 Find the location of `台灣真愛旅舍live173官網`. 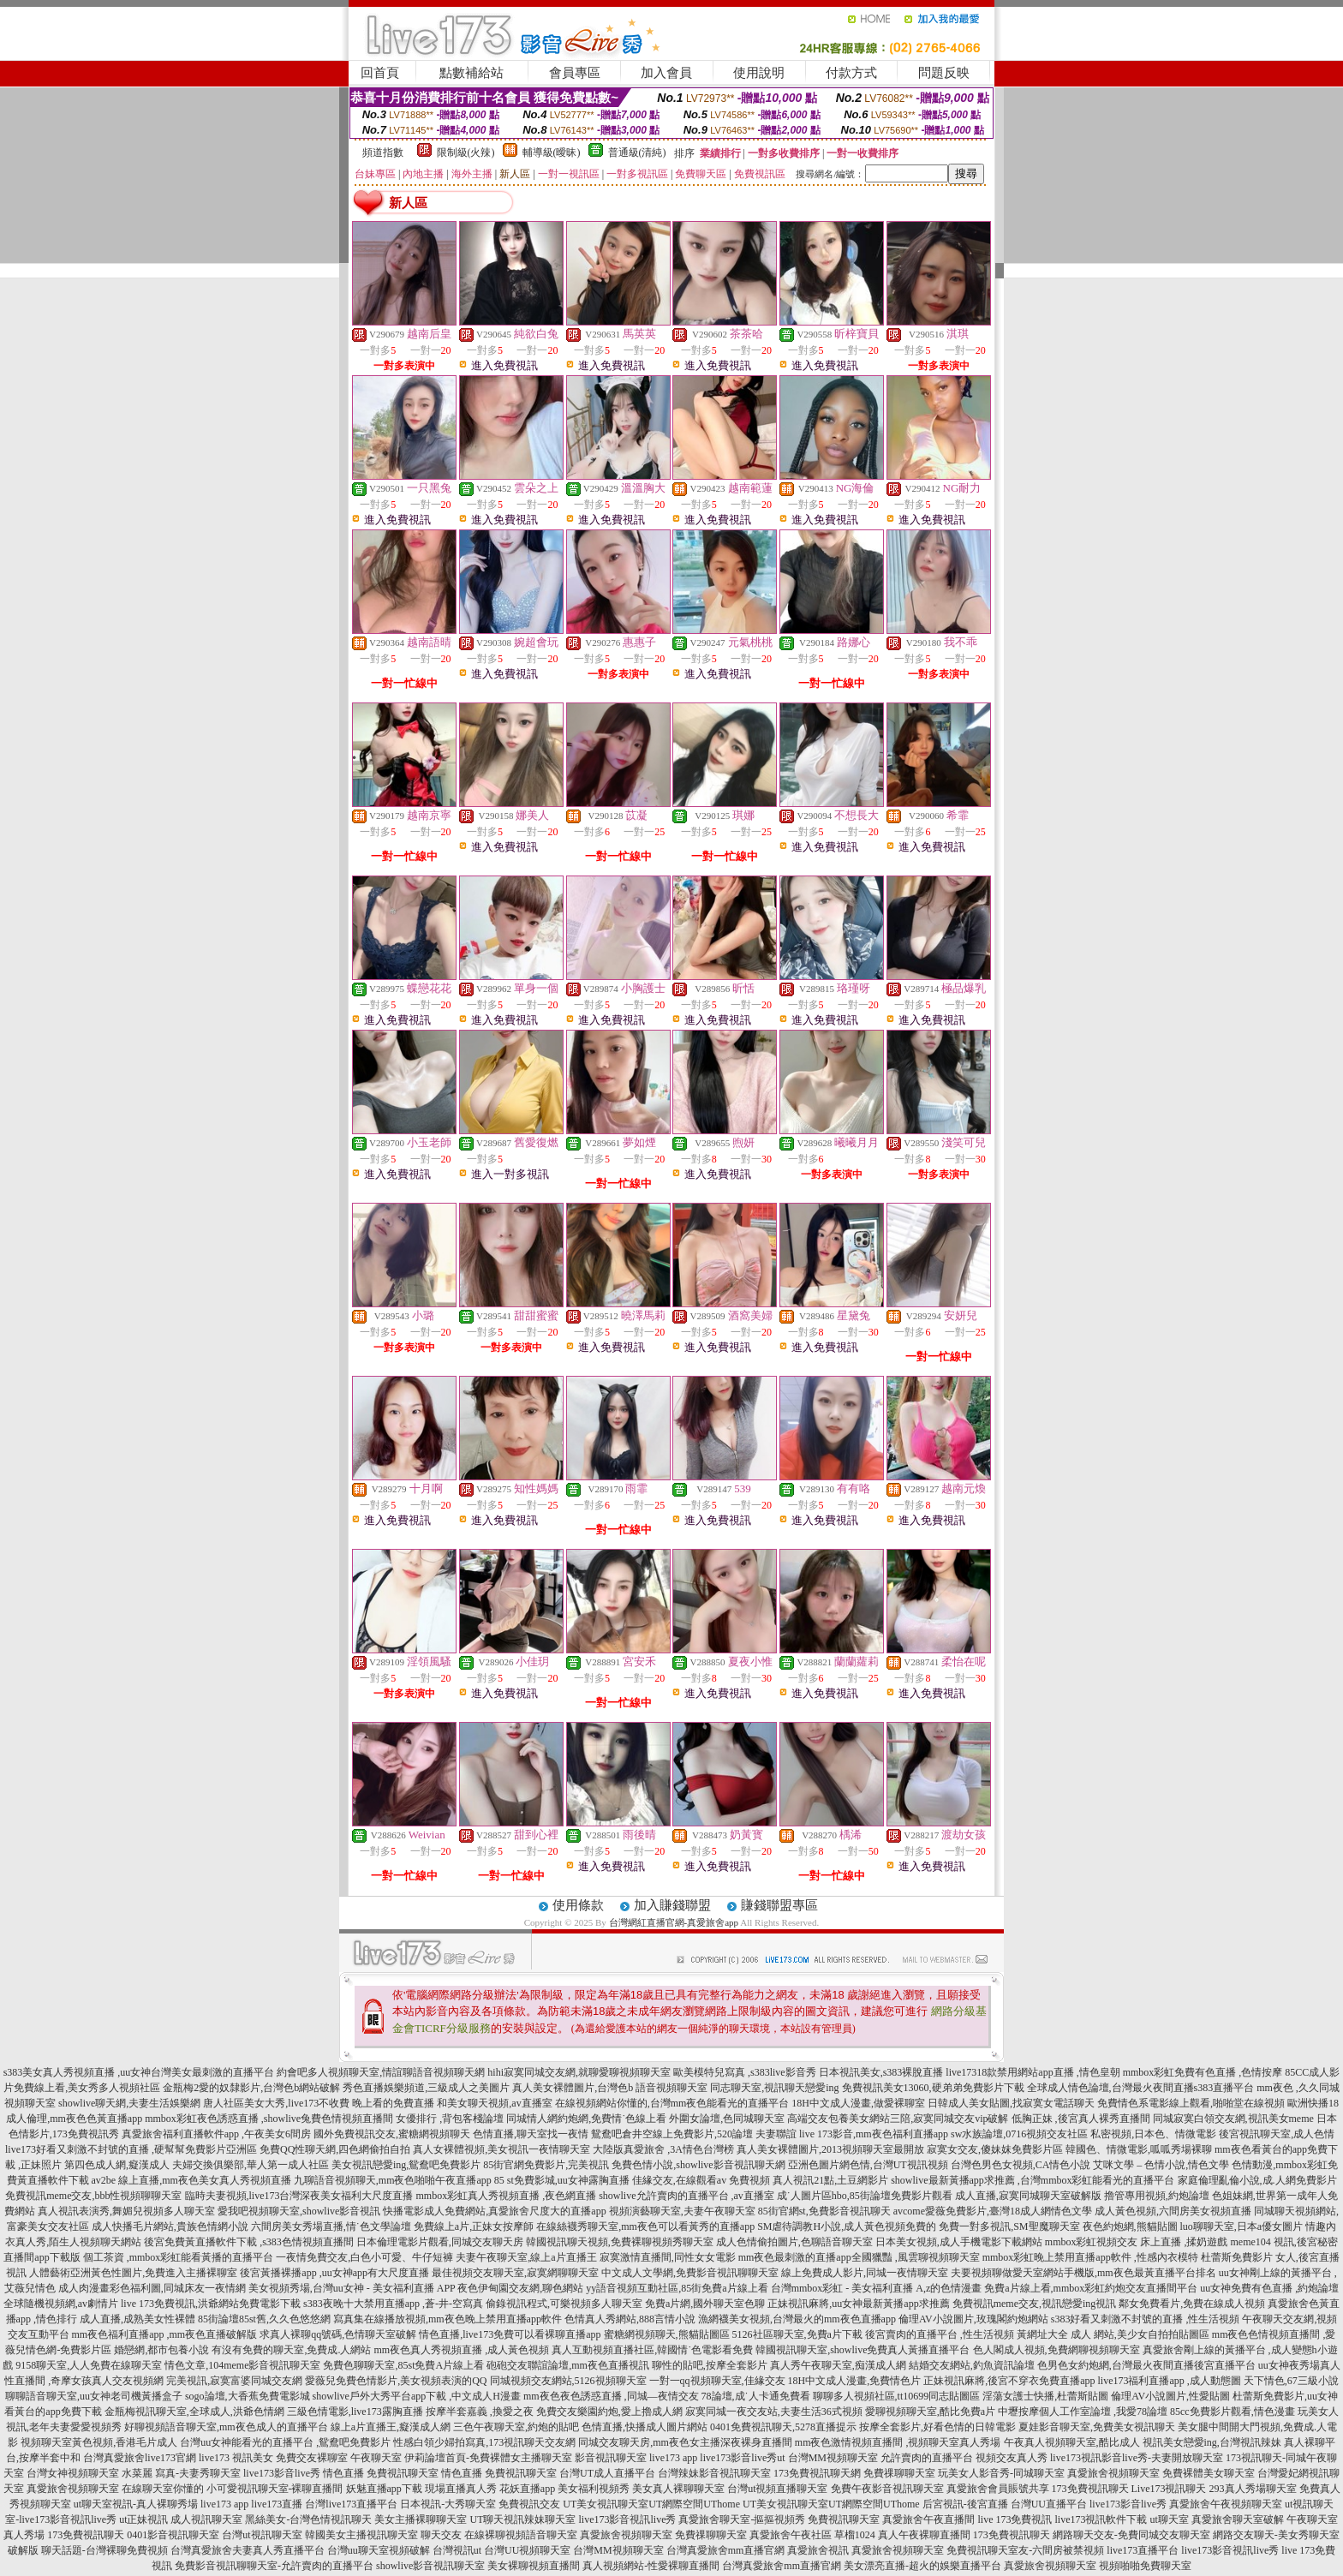

台灣真愛旅舍live173官網 is located at coordinates (139, 2458).